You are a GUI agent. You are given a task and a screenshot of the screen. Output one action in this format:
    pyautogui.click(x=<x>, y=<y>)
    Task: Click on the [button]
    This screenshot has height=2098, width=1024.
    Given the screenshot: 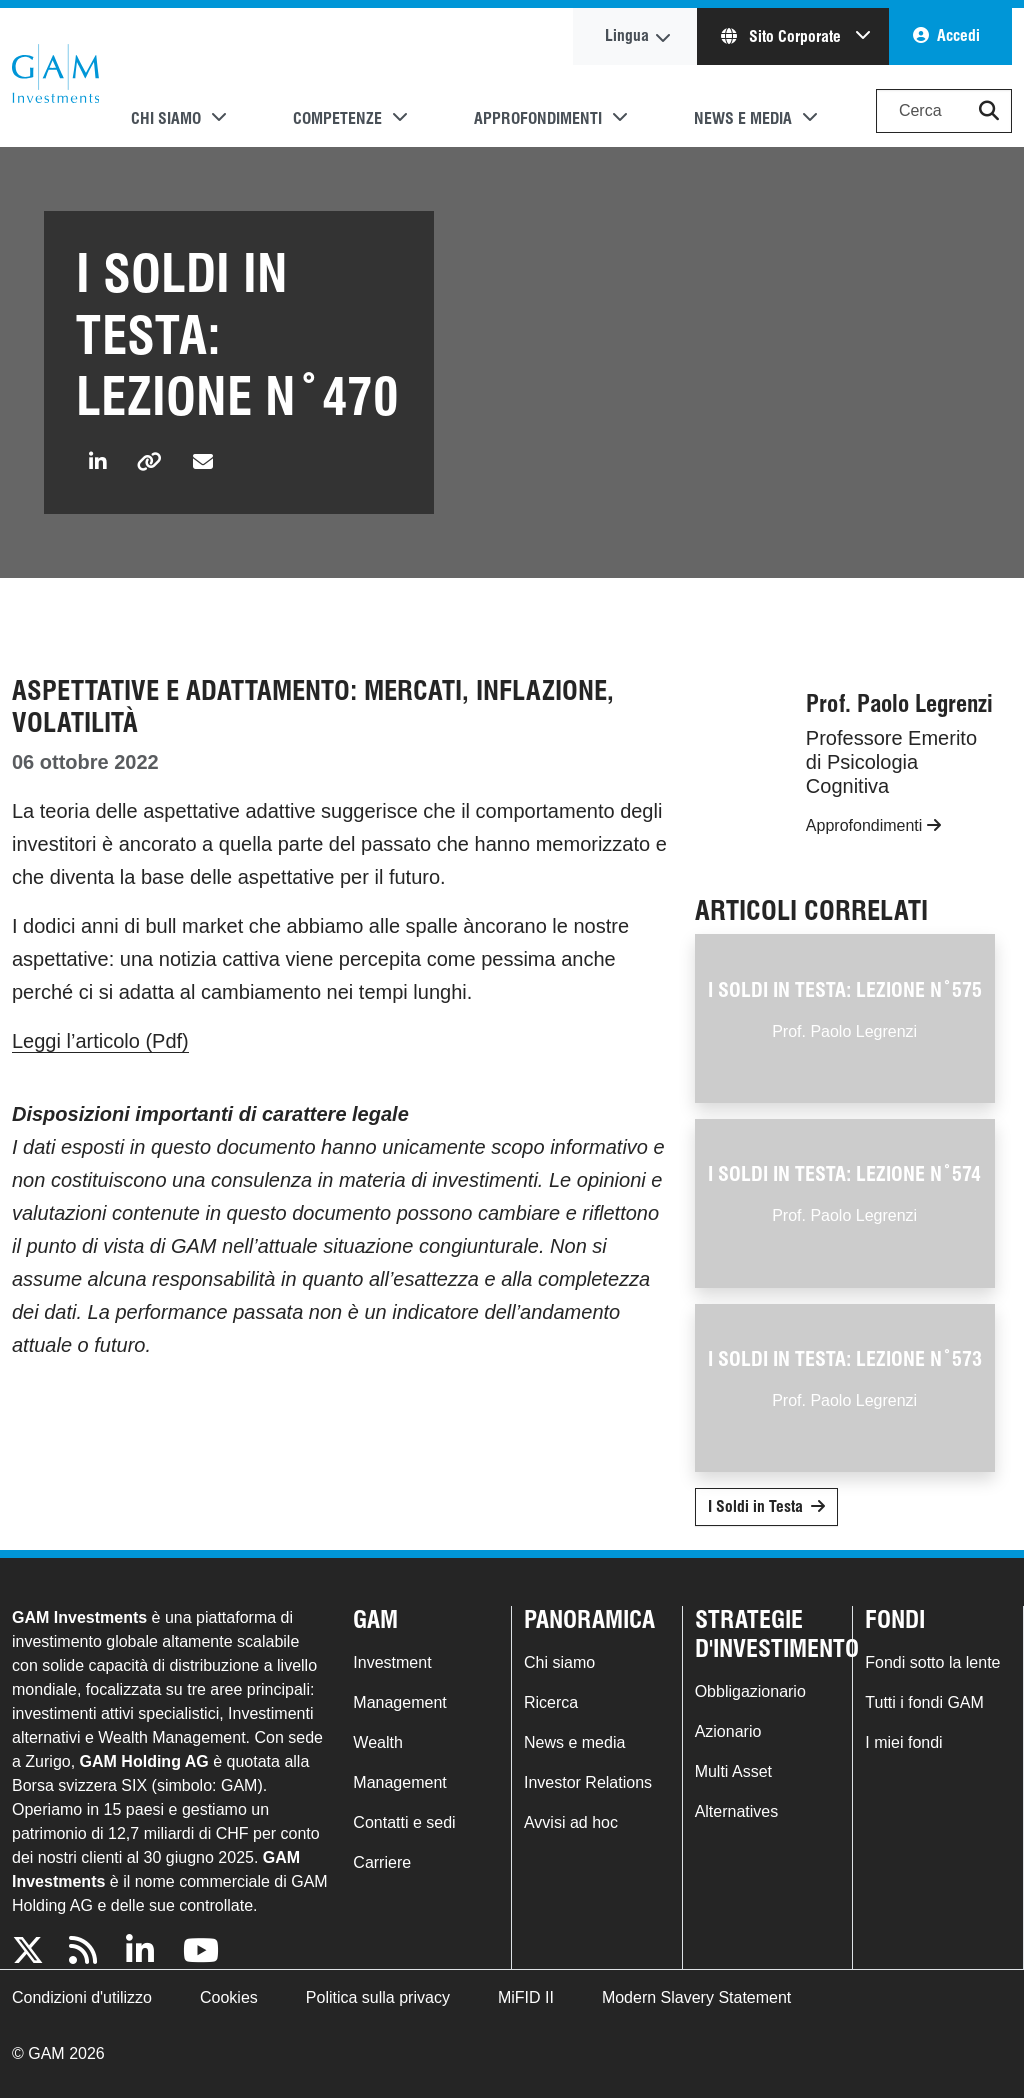 What is the action you would take?
    pyautogui.click(x=989, y=111)
    